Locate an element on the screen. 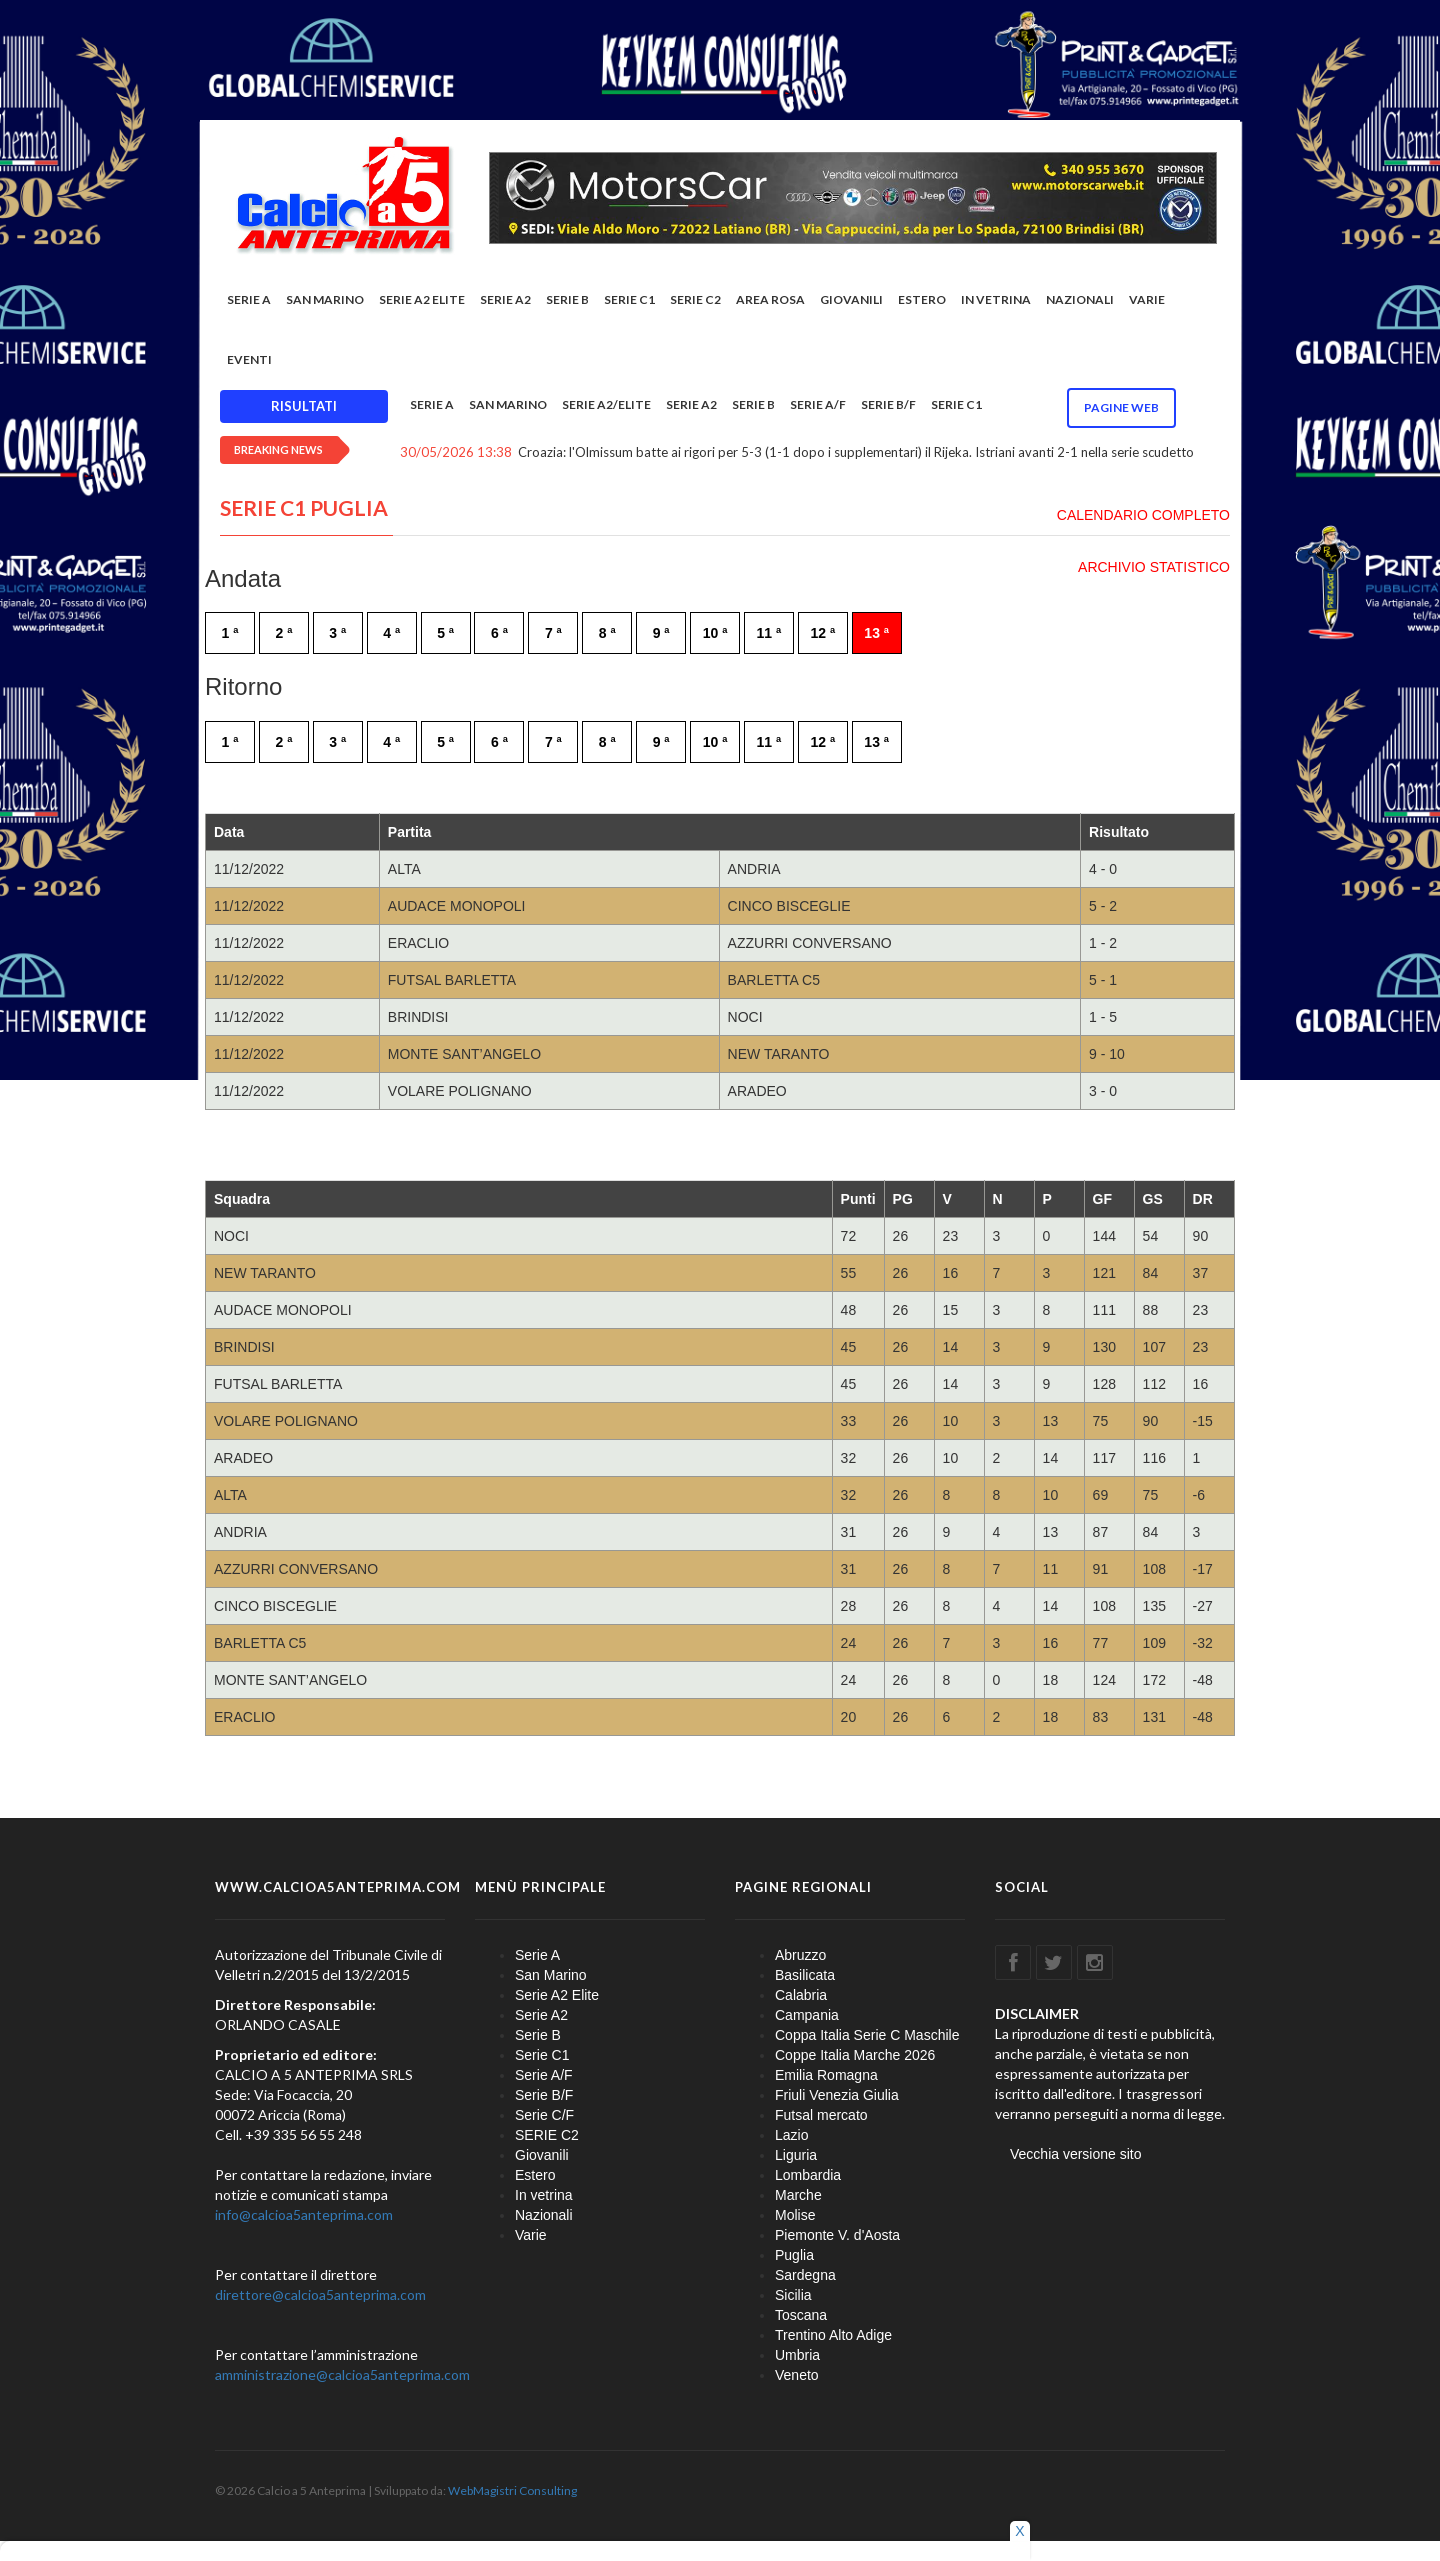  Friuli Venezia Giulia is located at coordinates (837, 2095).